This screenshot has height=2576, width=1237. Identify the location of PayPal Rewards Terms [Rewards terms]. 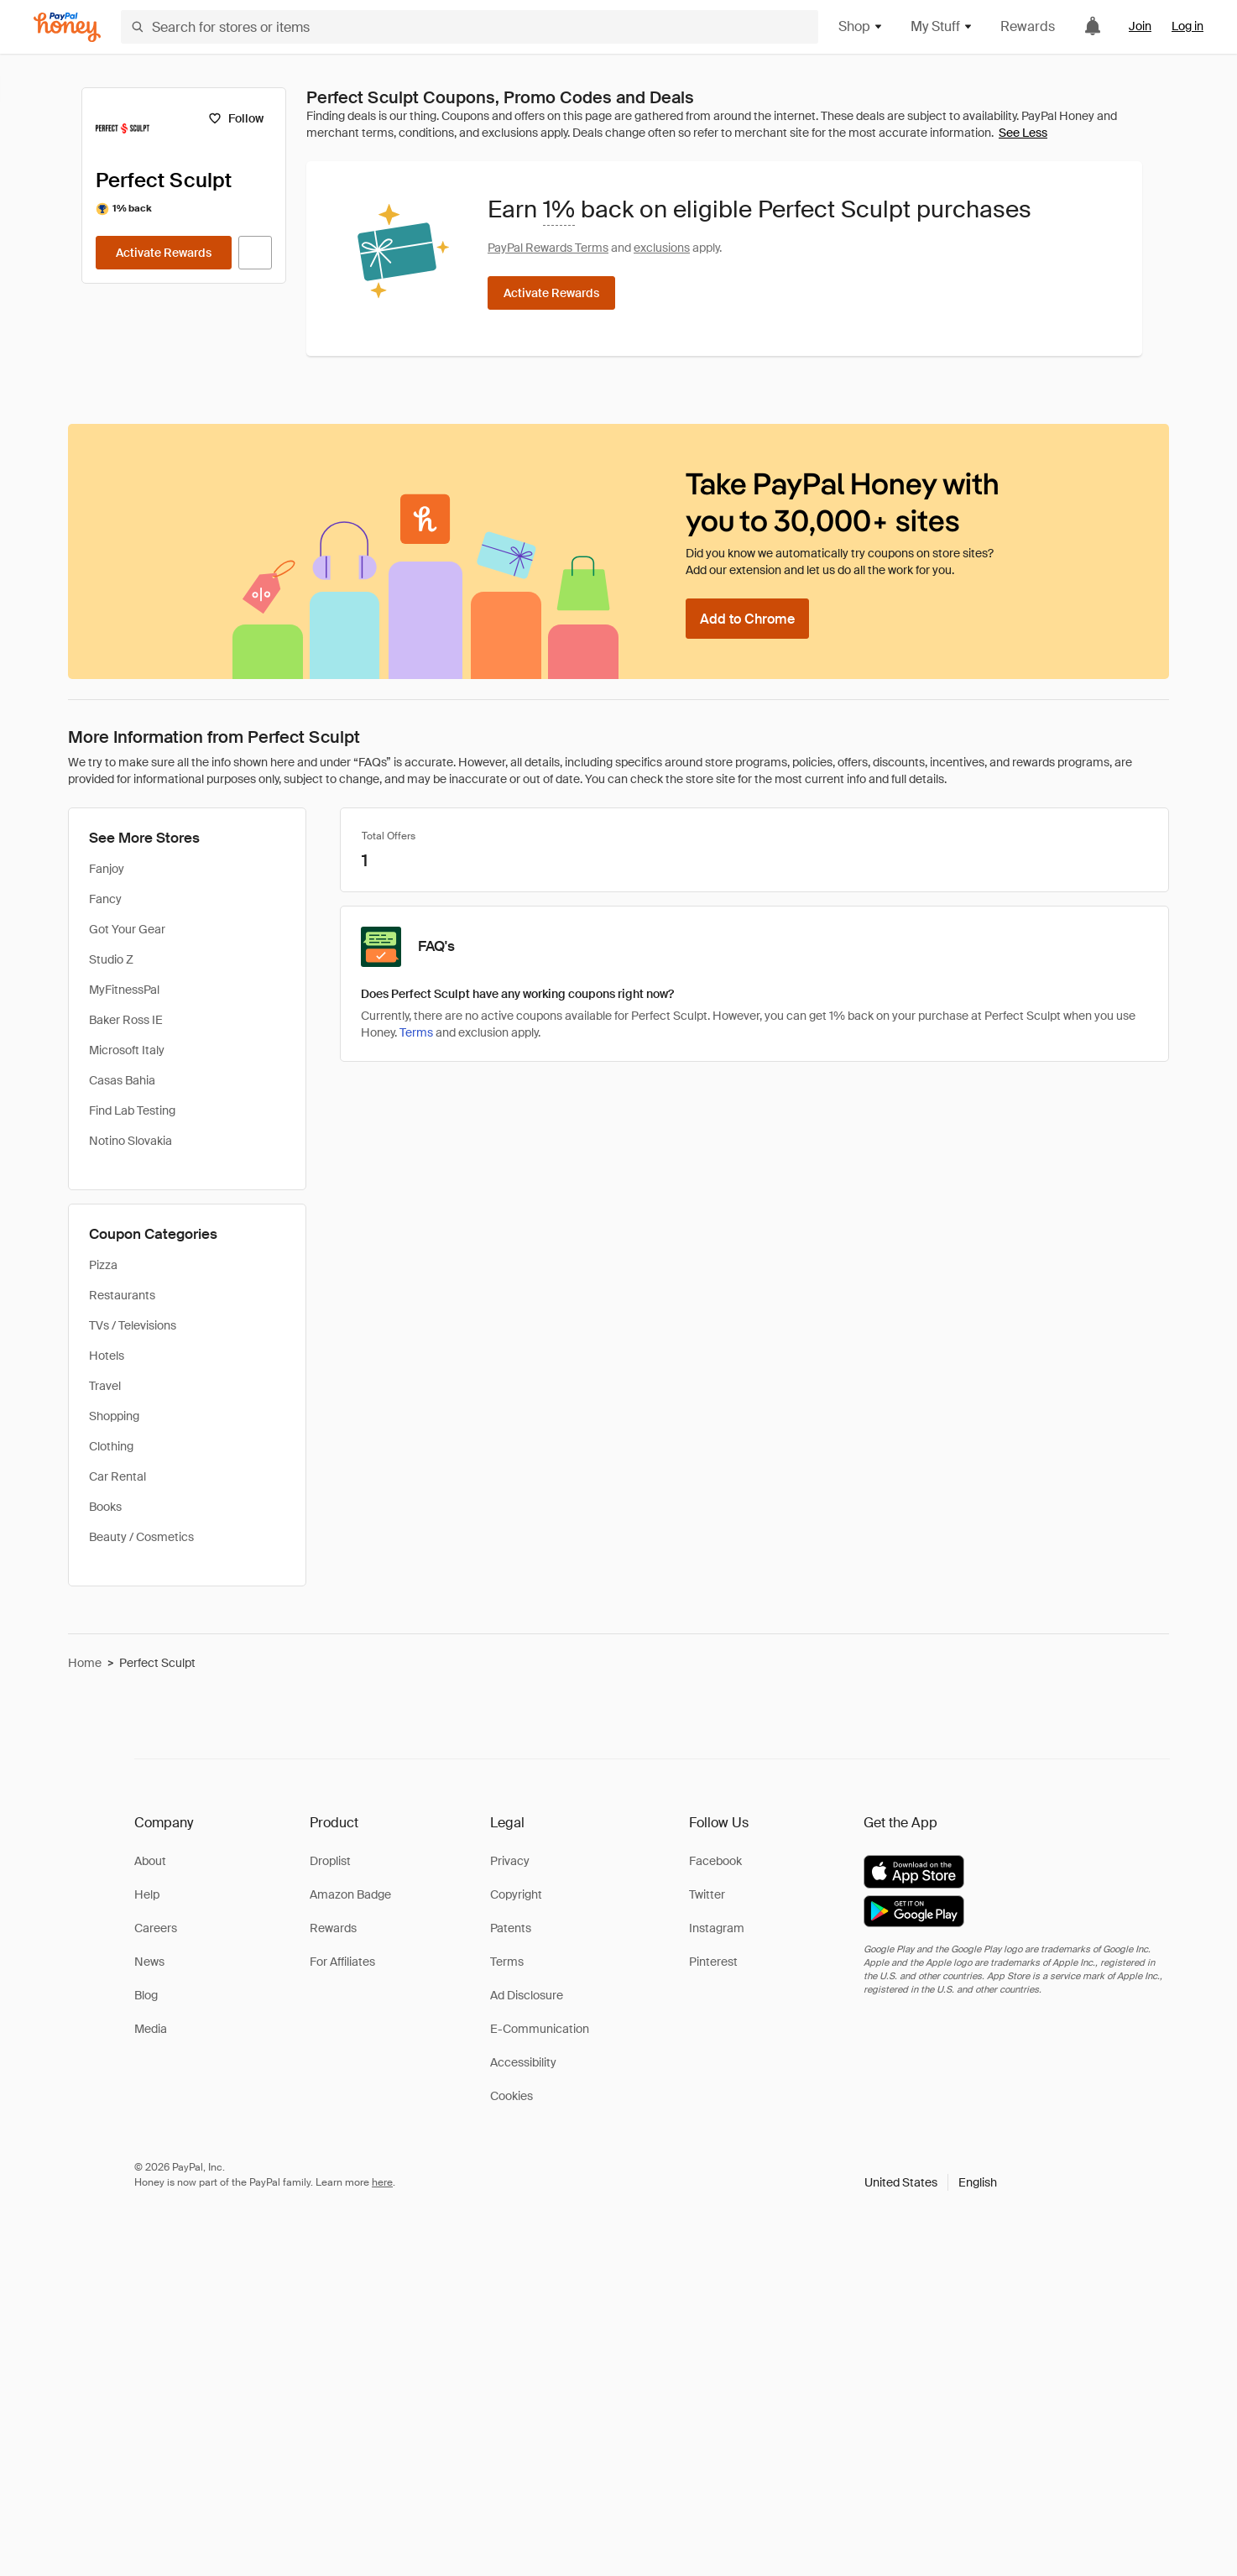
(548, 247).